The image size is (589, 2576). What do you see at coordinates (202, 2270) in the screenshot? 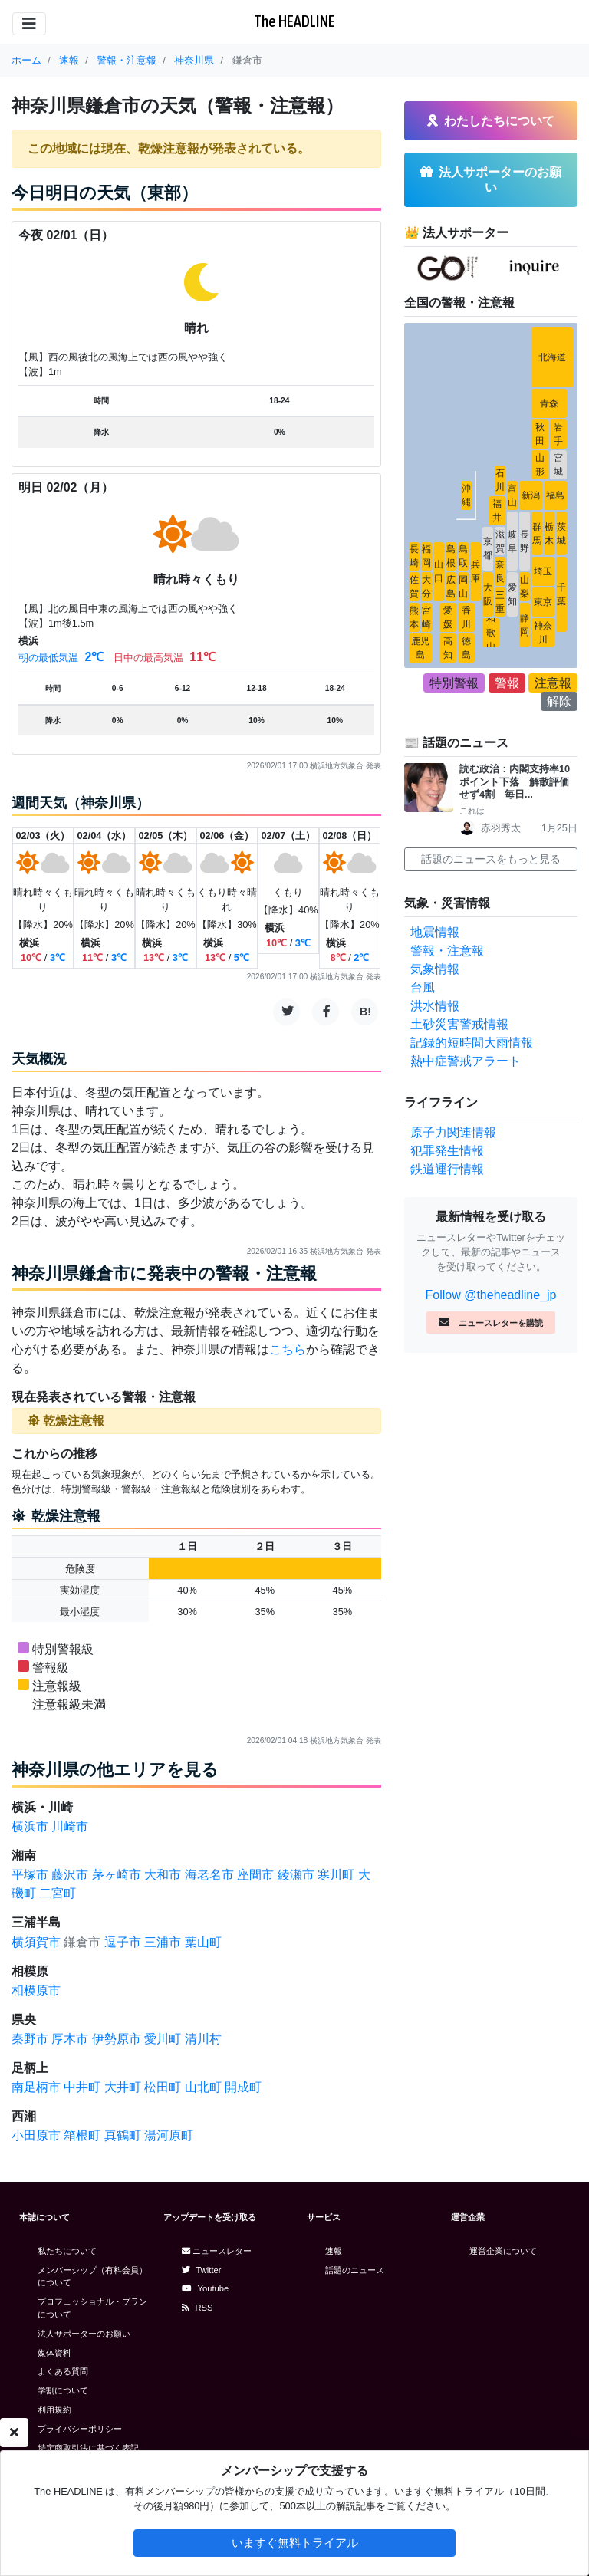
I see `Twitter` at bounding box center [202, 2270].